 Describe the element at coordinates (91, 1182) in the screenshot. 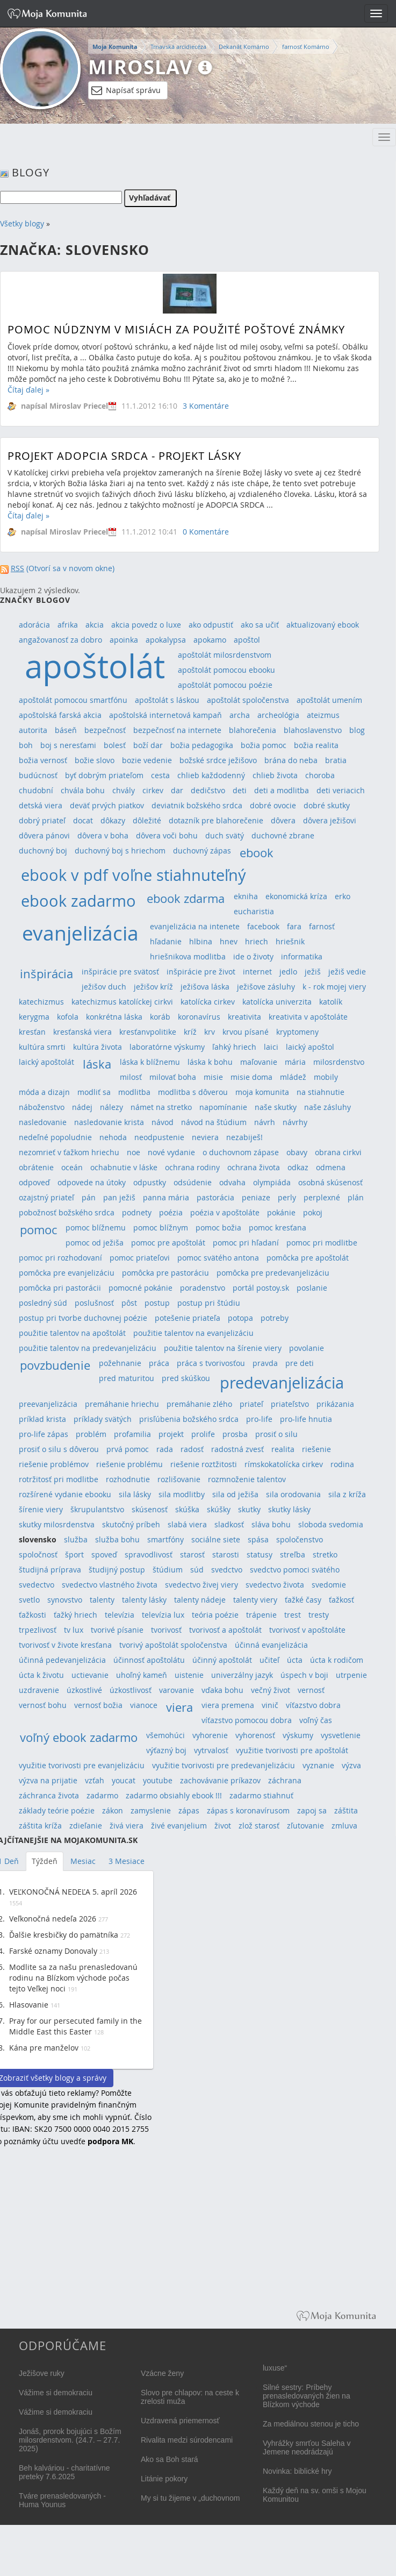

I see `odpovede na útoky` at that location.